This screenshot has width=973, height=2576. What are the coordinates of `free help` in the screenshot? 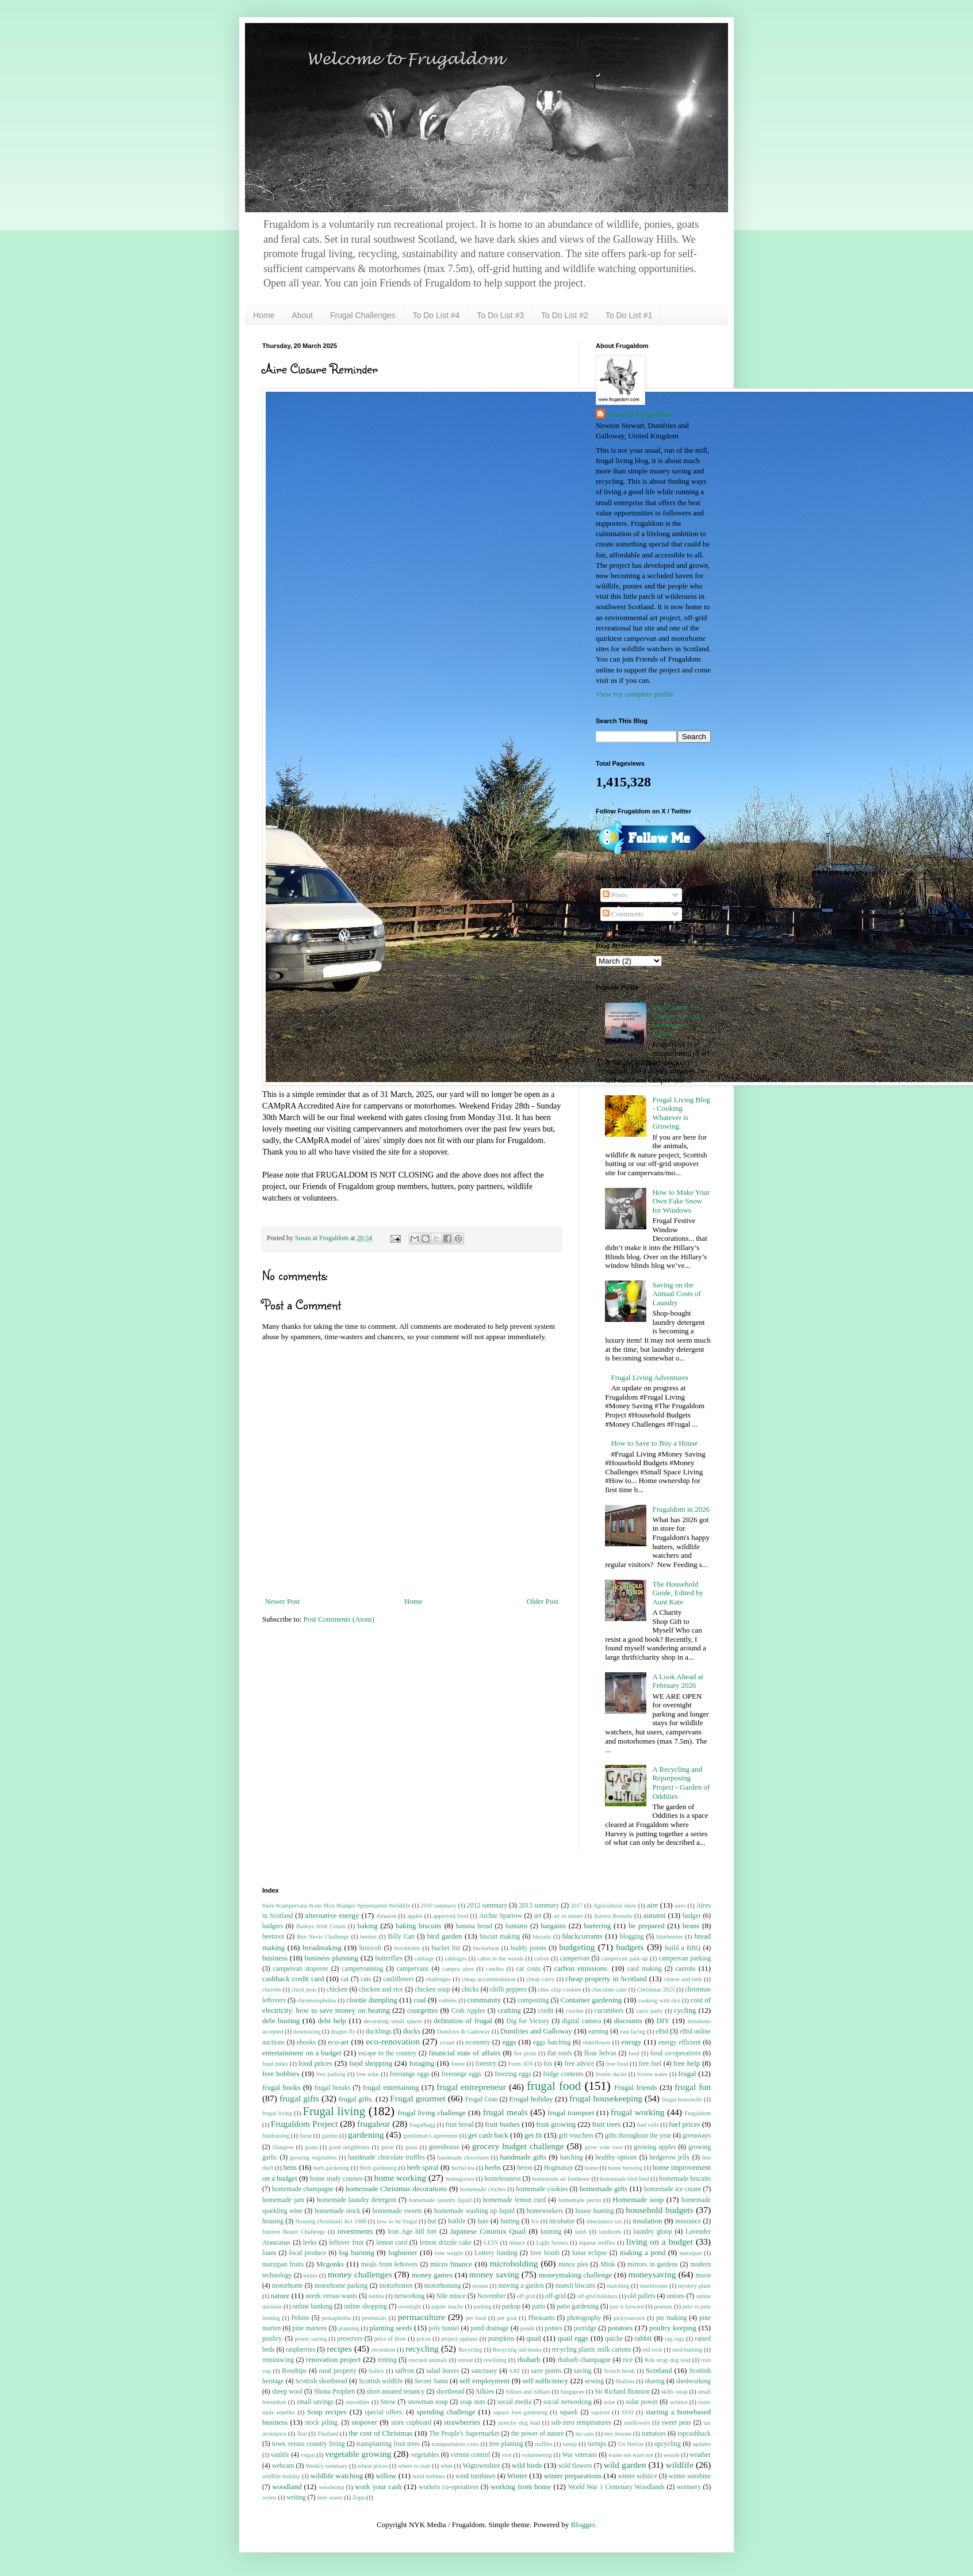 It's located at (686, 2063).